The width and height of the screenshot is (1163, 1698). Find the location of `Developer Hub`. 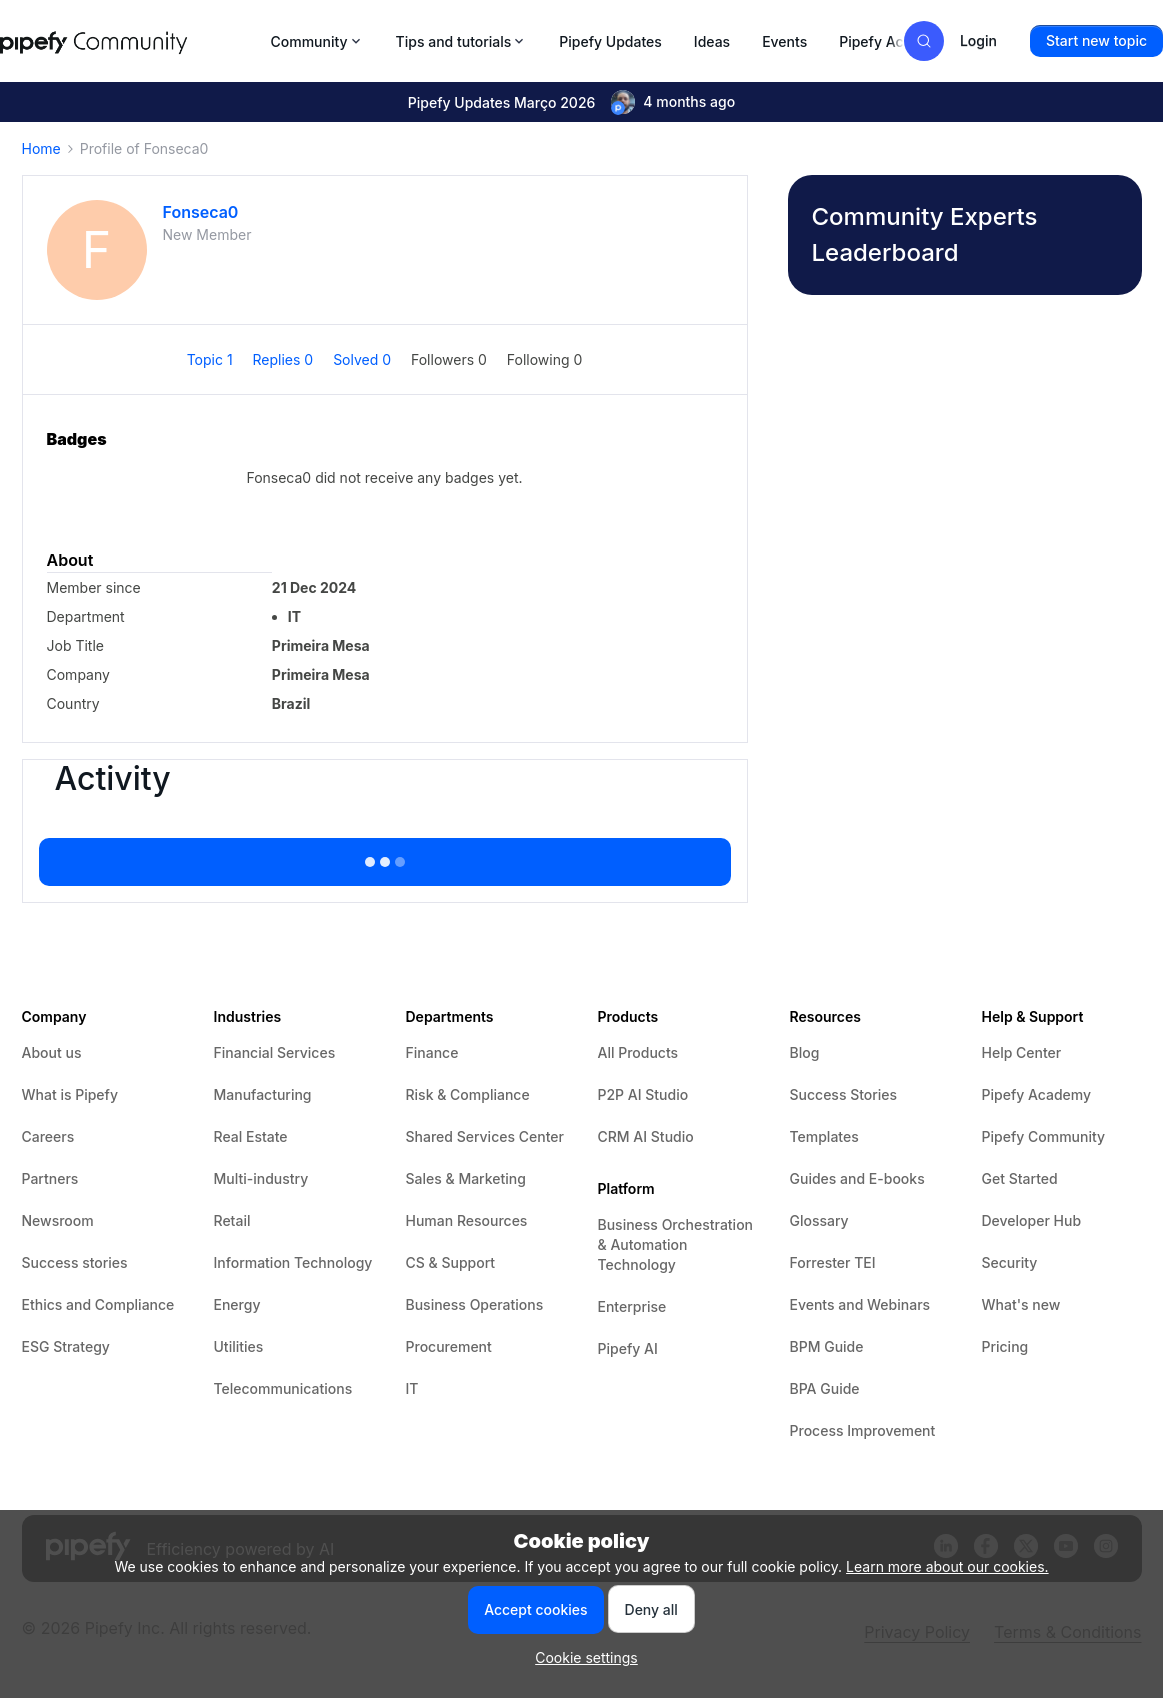

Developer Hub is located at coordinates (1032, 1220).